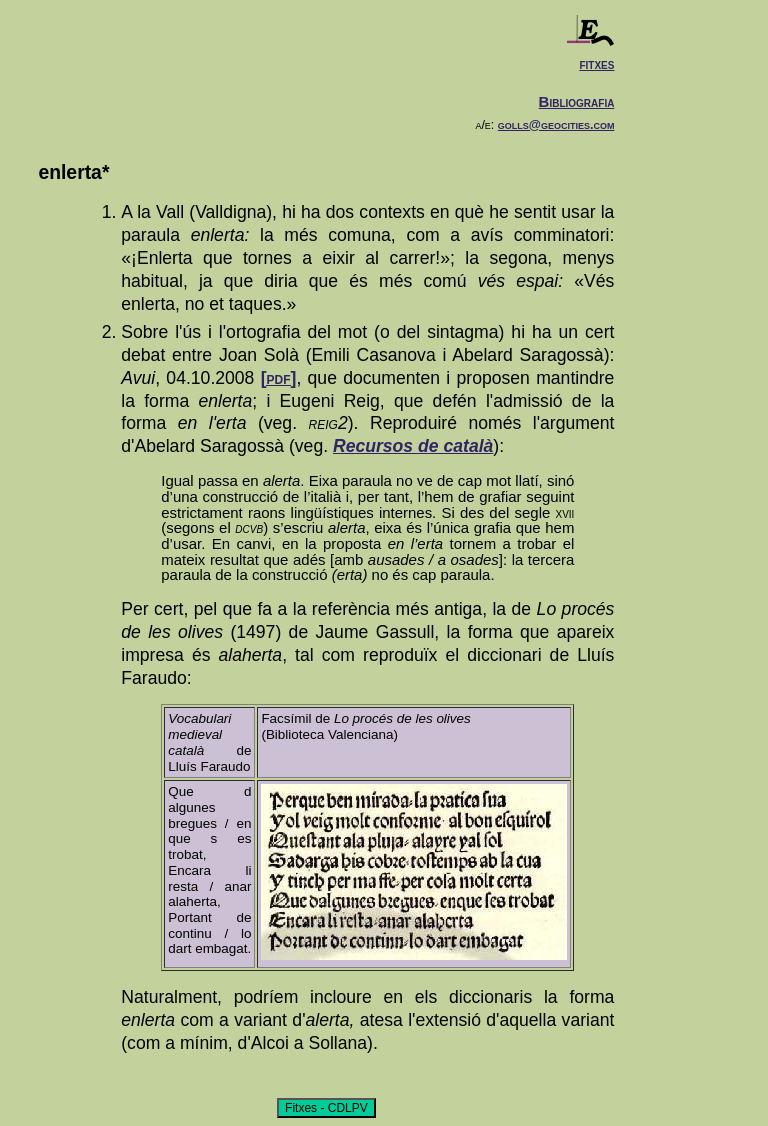  What do you see at coordinates (577, 101) in the screenshot?
I see `Bibliografia` at bounding box center [577, 101].